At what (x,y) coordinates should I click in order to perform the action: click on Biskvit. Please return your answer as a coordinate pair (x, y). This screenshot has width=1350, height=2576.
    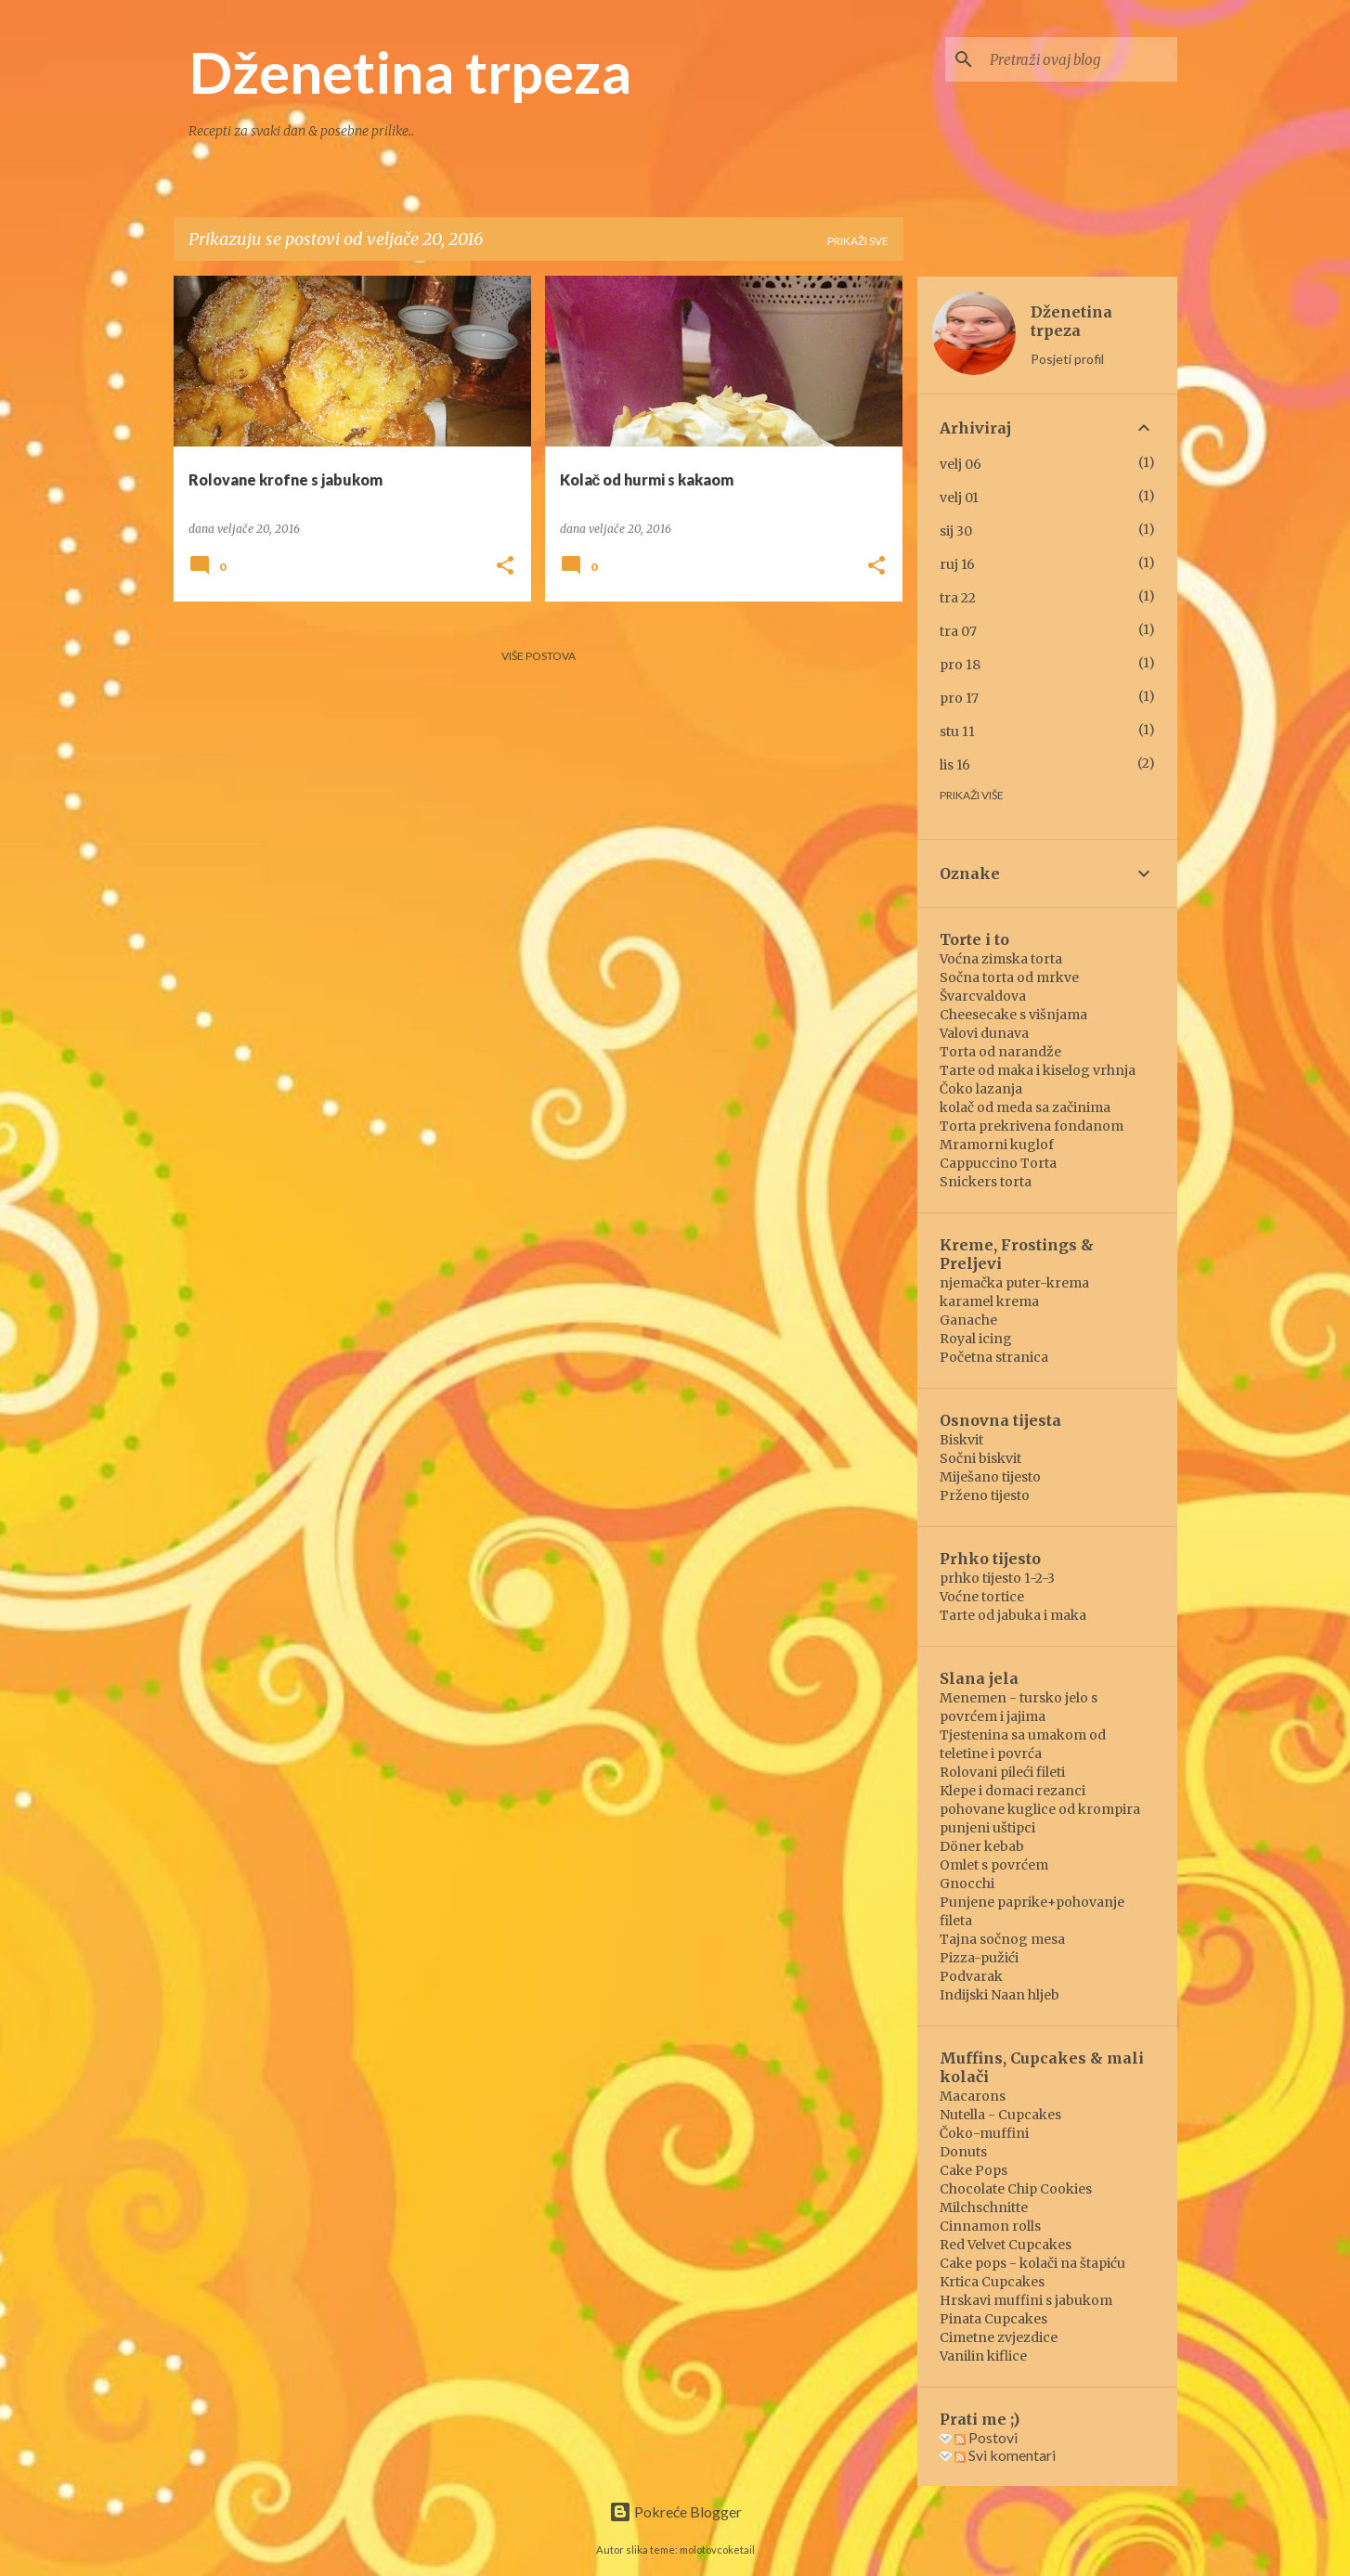
    Looking at the image, I should click on (961, 1439).